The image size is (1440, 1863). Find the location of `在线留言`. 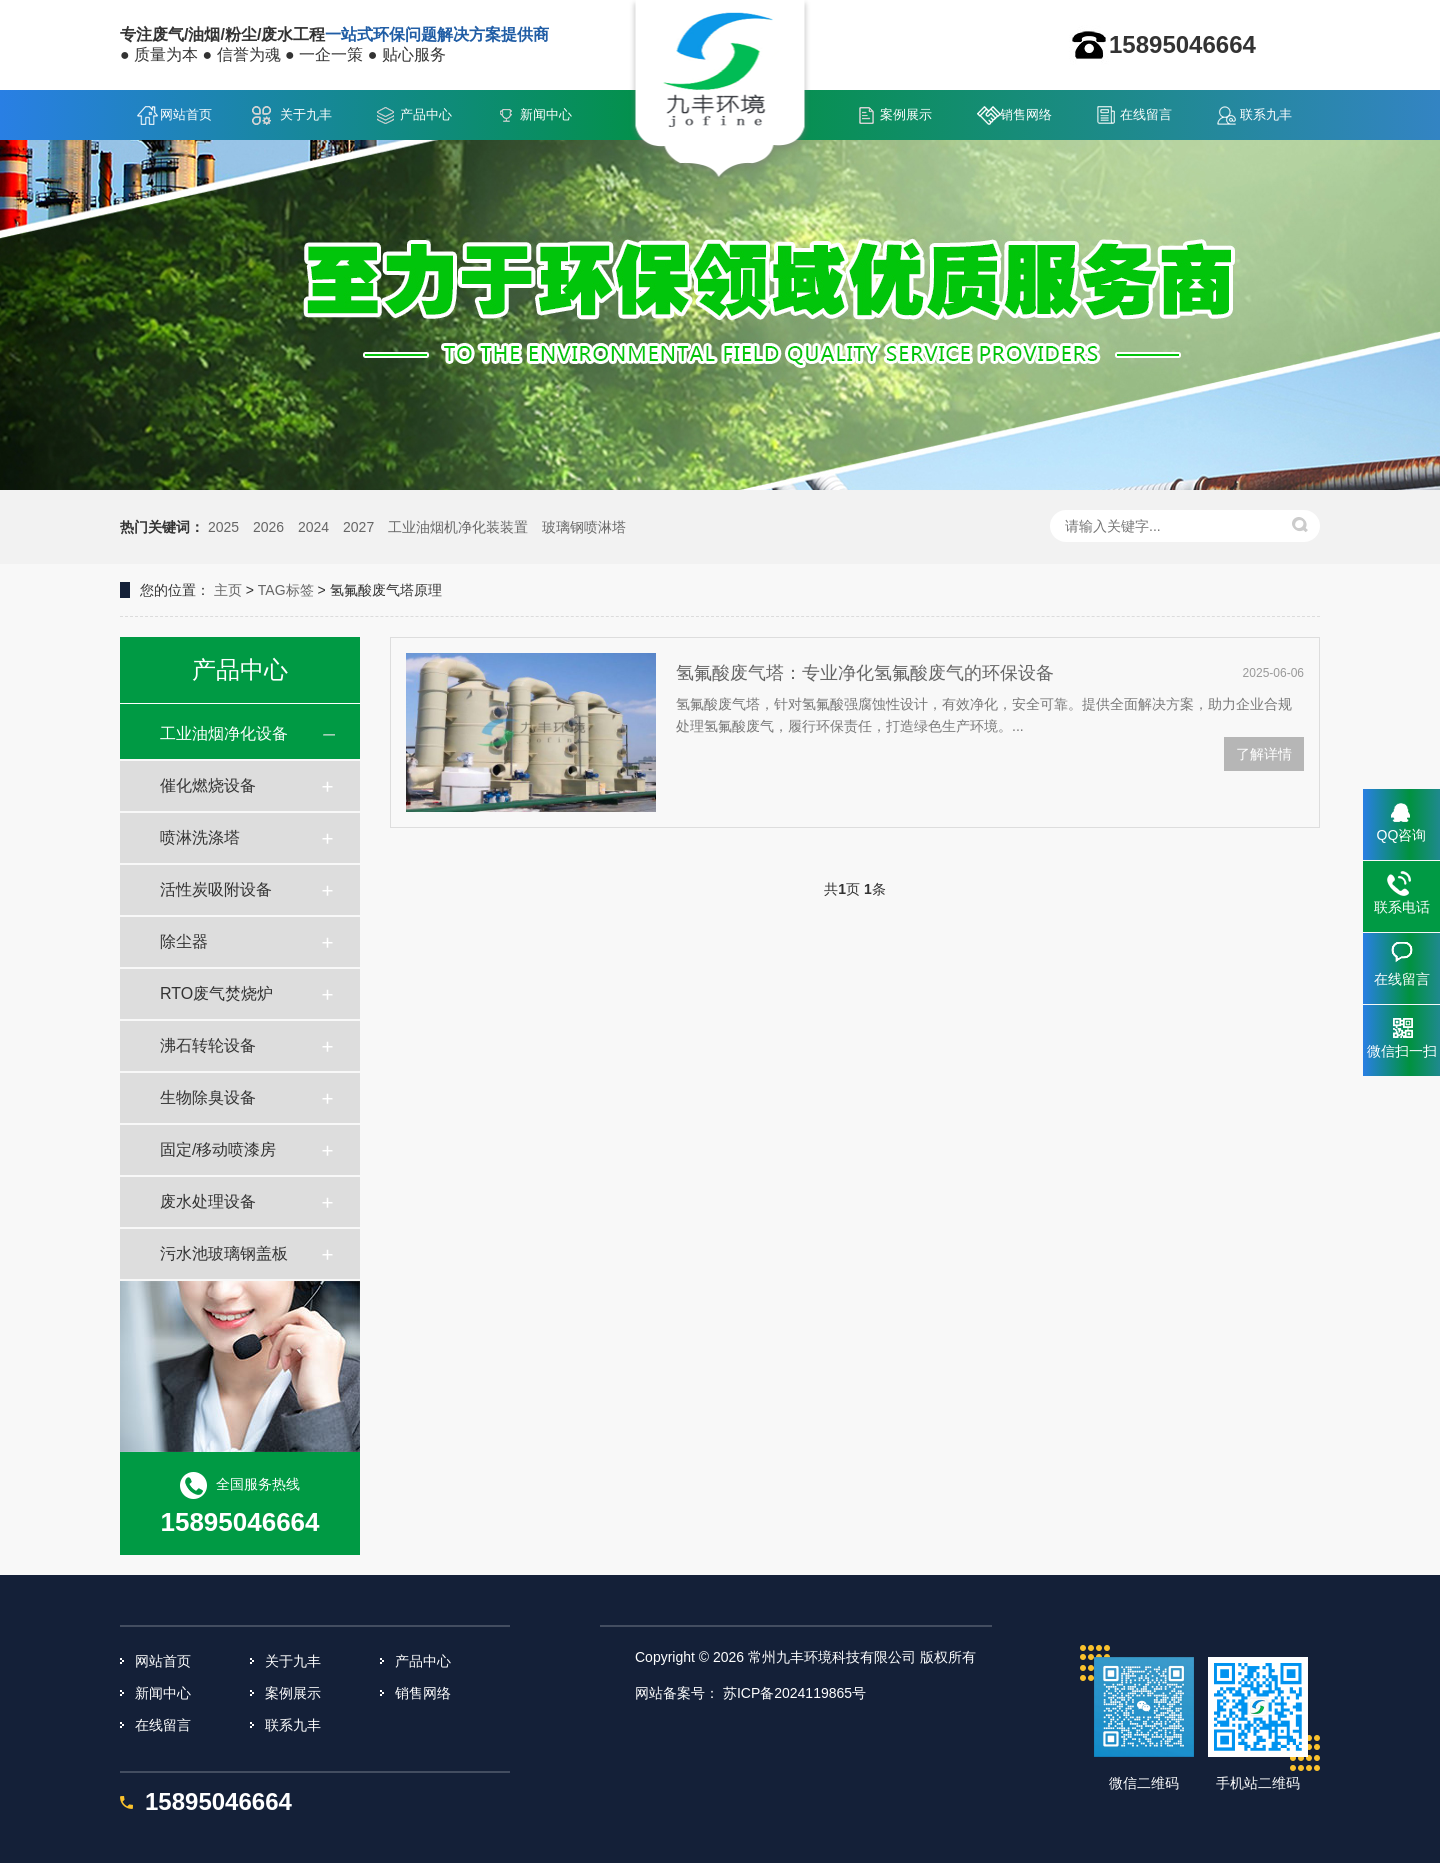

在线留言 is located at coordinates (1146, 114).